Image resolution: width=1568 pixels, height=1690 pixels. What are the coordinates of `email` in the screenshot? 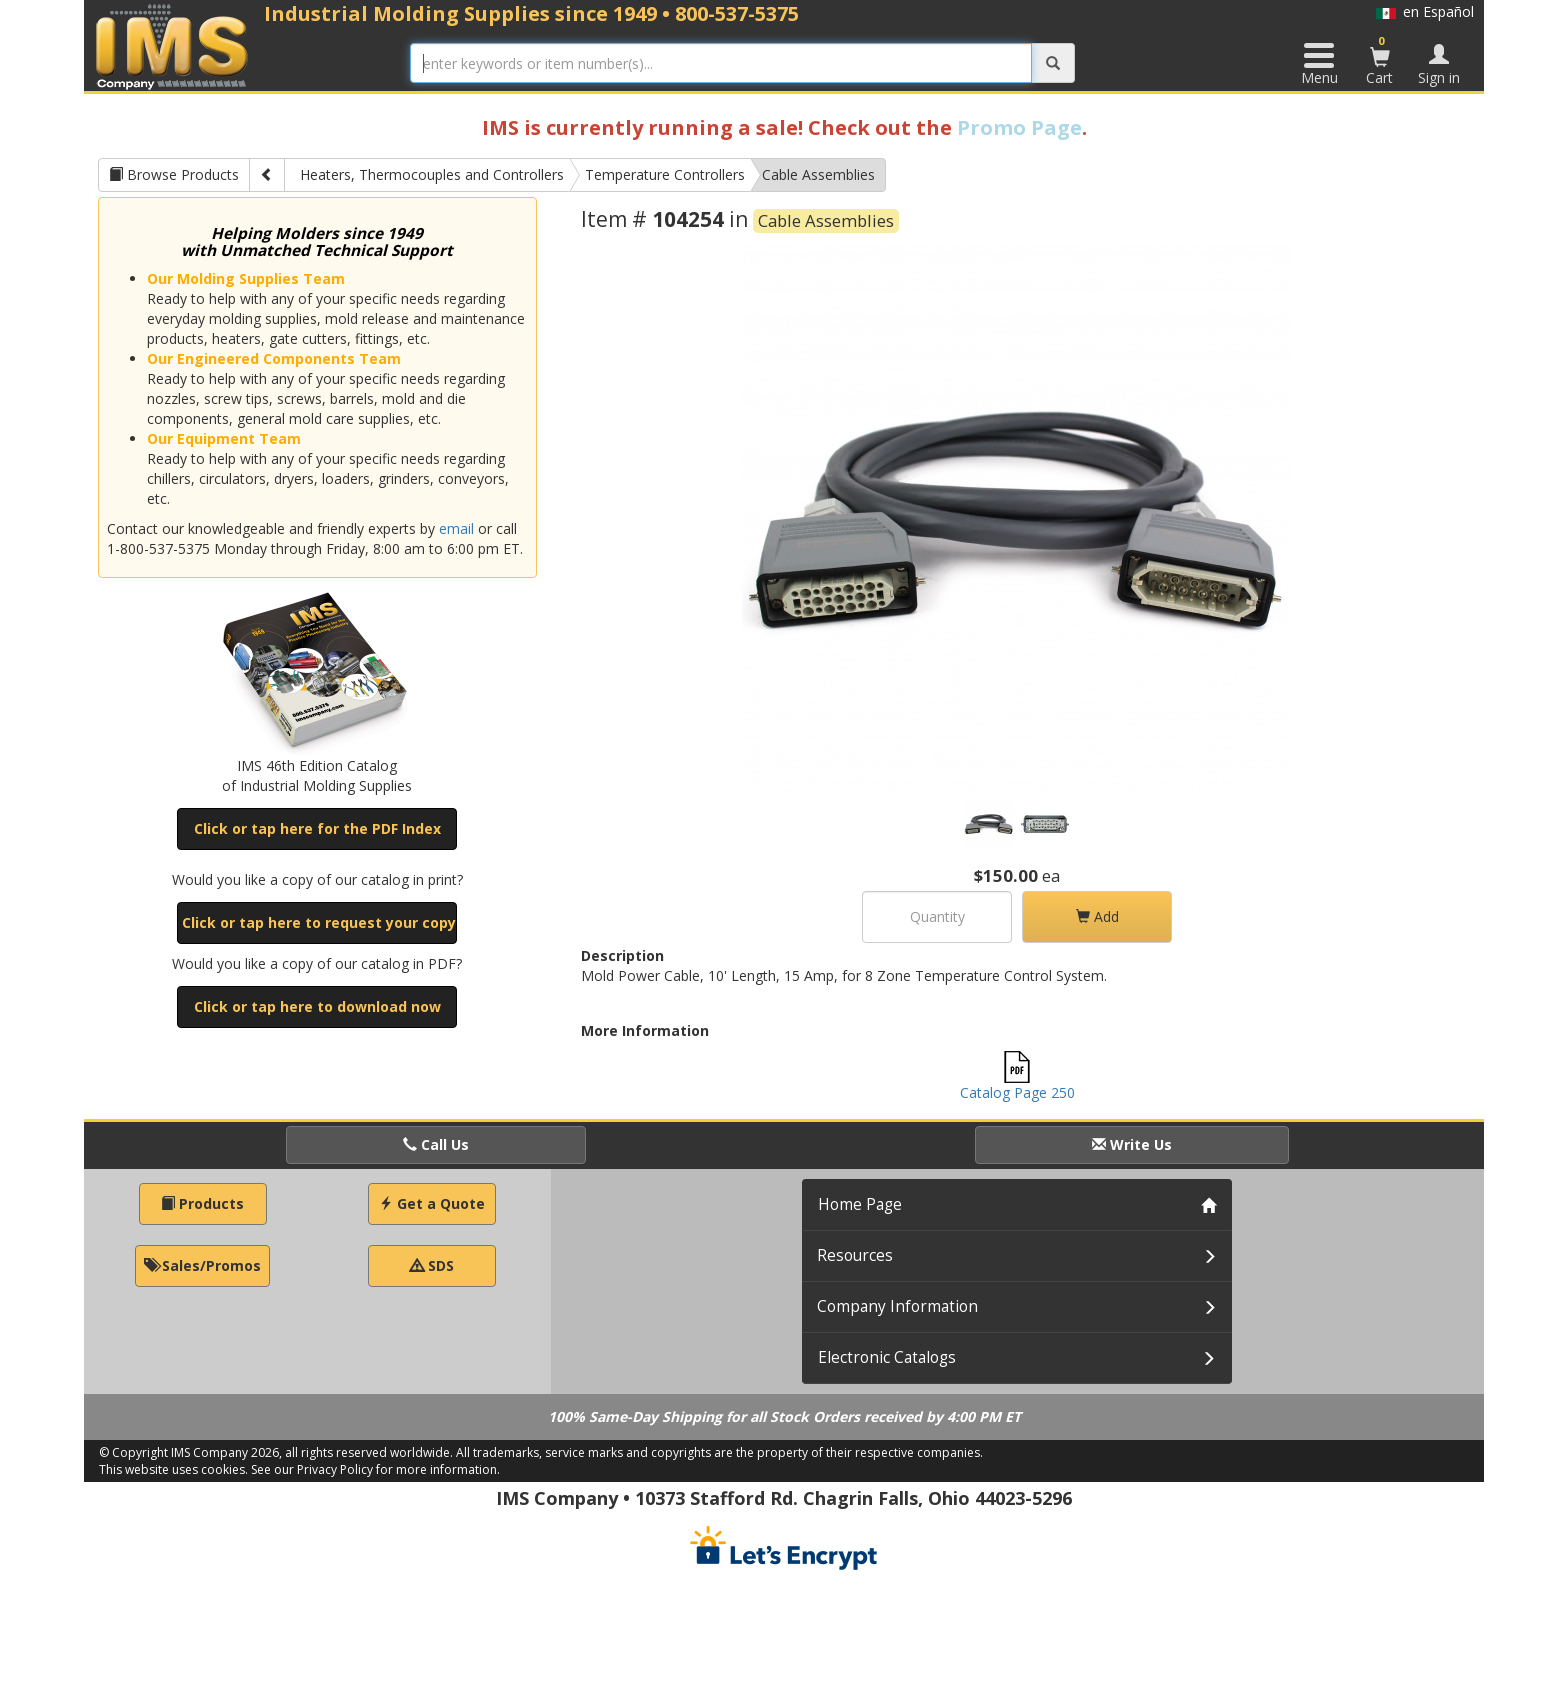 It's located at (456, 528).